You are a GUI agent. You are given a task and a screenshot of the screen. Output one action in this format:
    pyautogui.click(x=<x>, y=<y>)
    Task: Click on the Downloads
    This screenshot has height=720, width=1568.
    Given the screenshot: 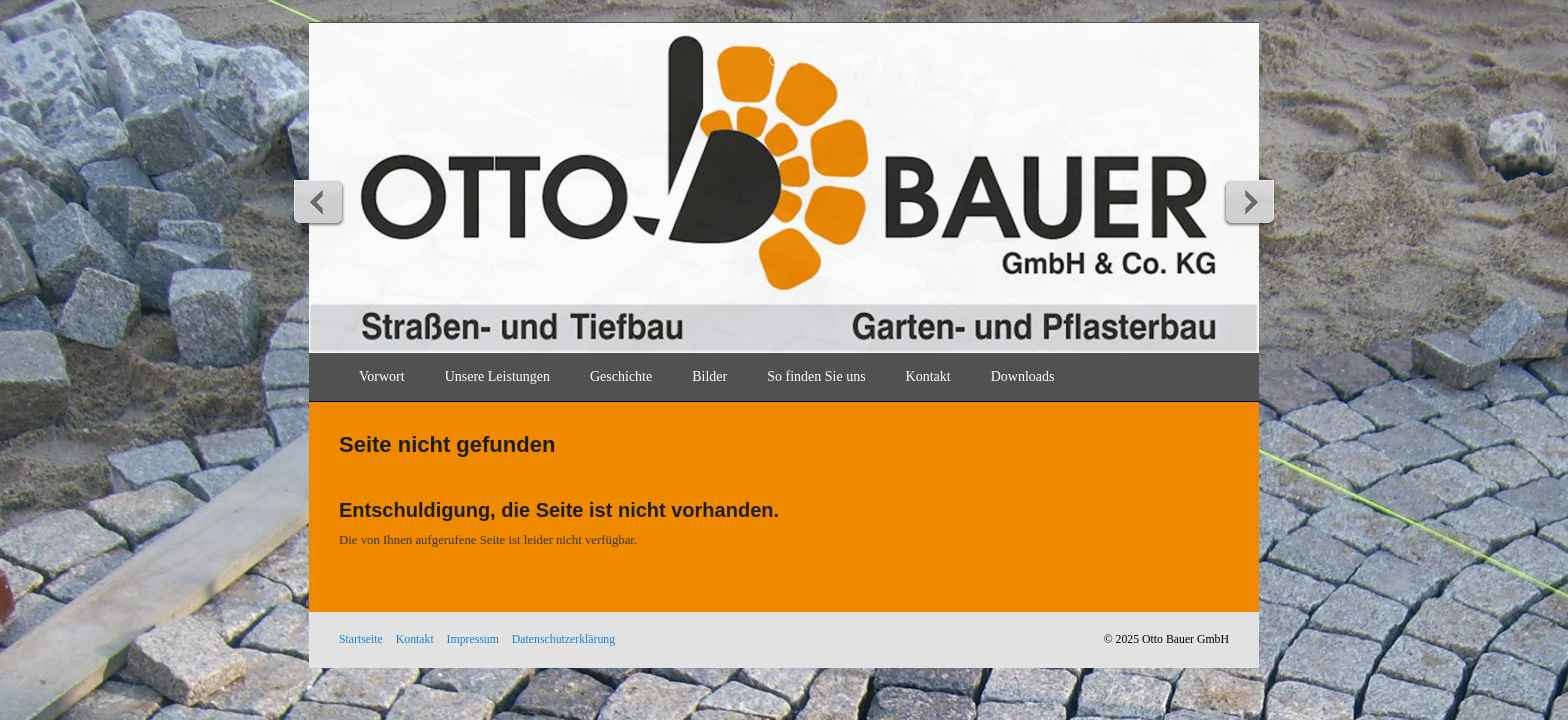 What is the action you would take?
    pyautogui.click(x=1023, y=376)
    